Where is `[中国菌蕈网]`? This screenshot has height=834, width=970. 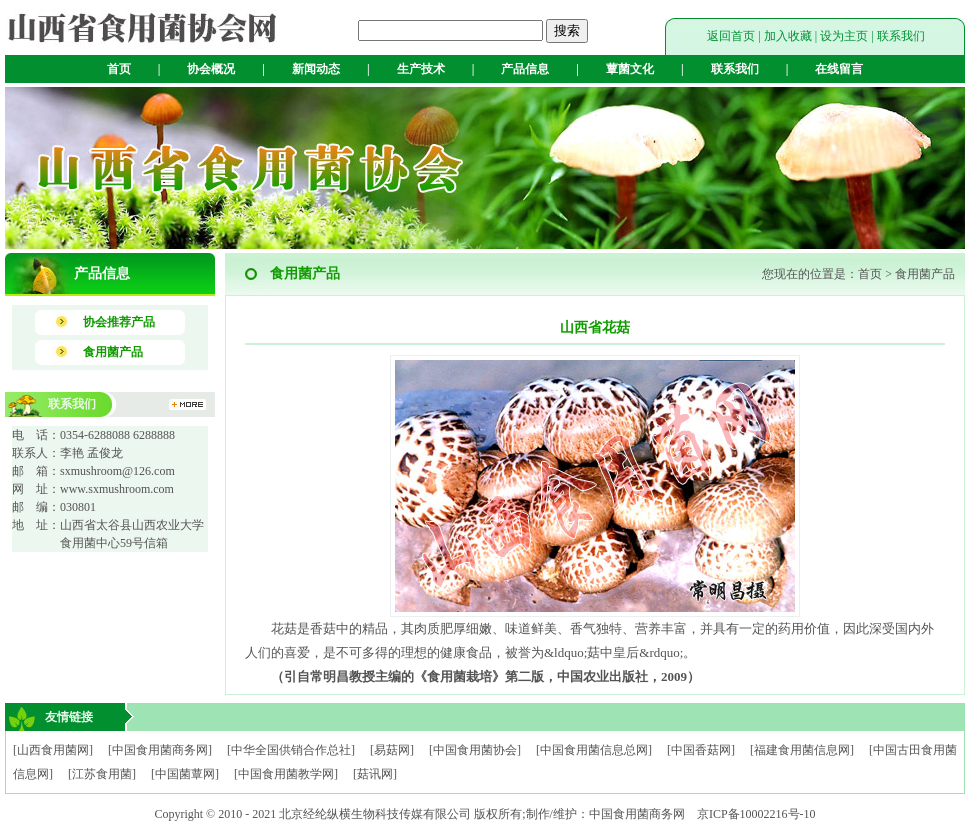
[中国菌蕈网] is located at coordinates (185, 774).